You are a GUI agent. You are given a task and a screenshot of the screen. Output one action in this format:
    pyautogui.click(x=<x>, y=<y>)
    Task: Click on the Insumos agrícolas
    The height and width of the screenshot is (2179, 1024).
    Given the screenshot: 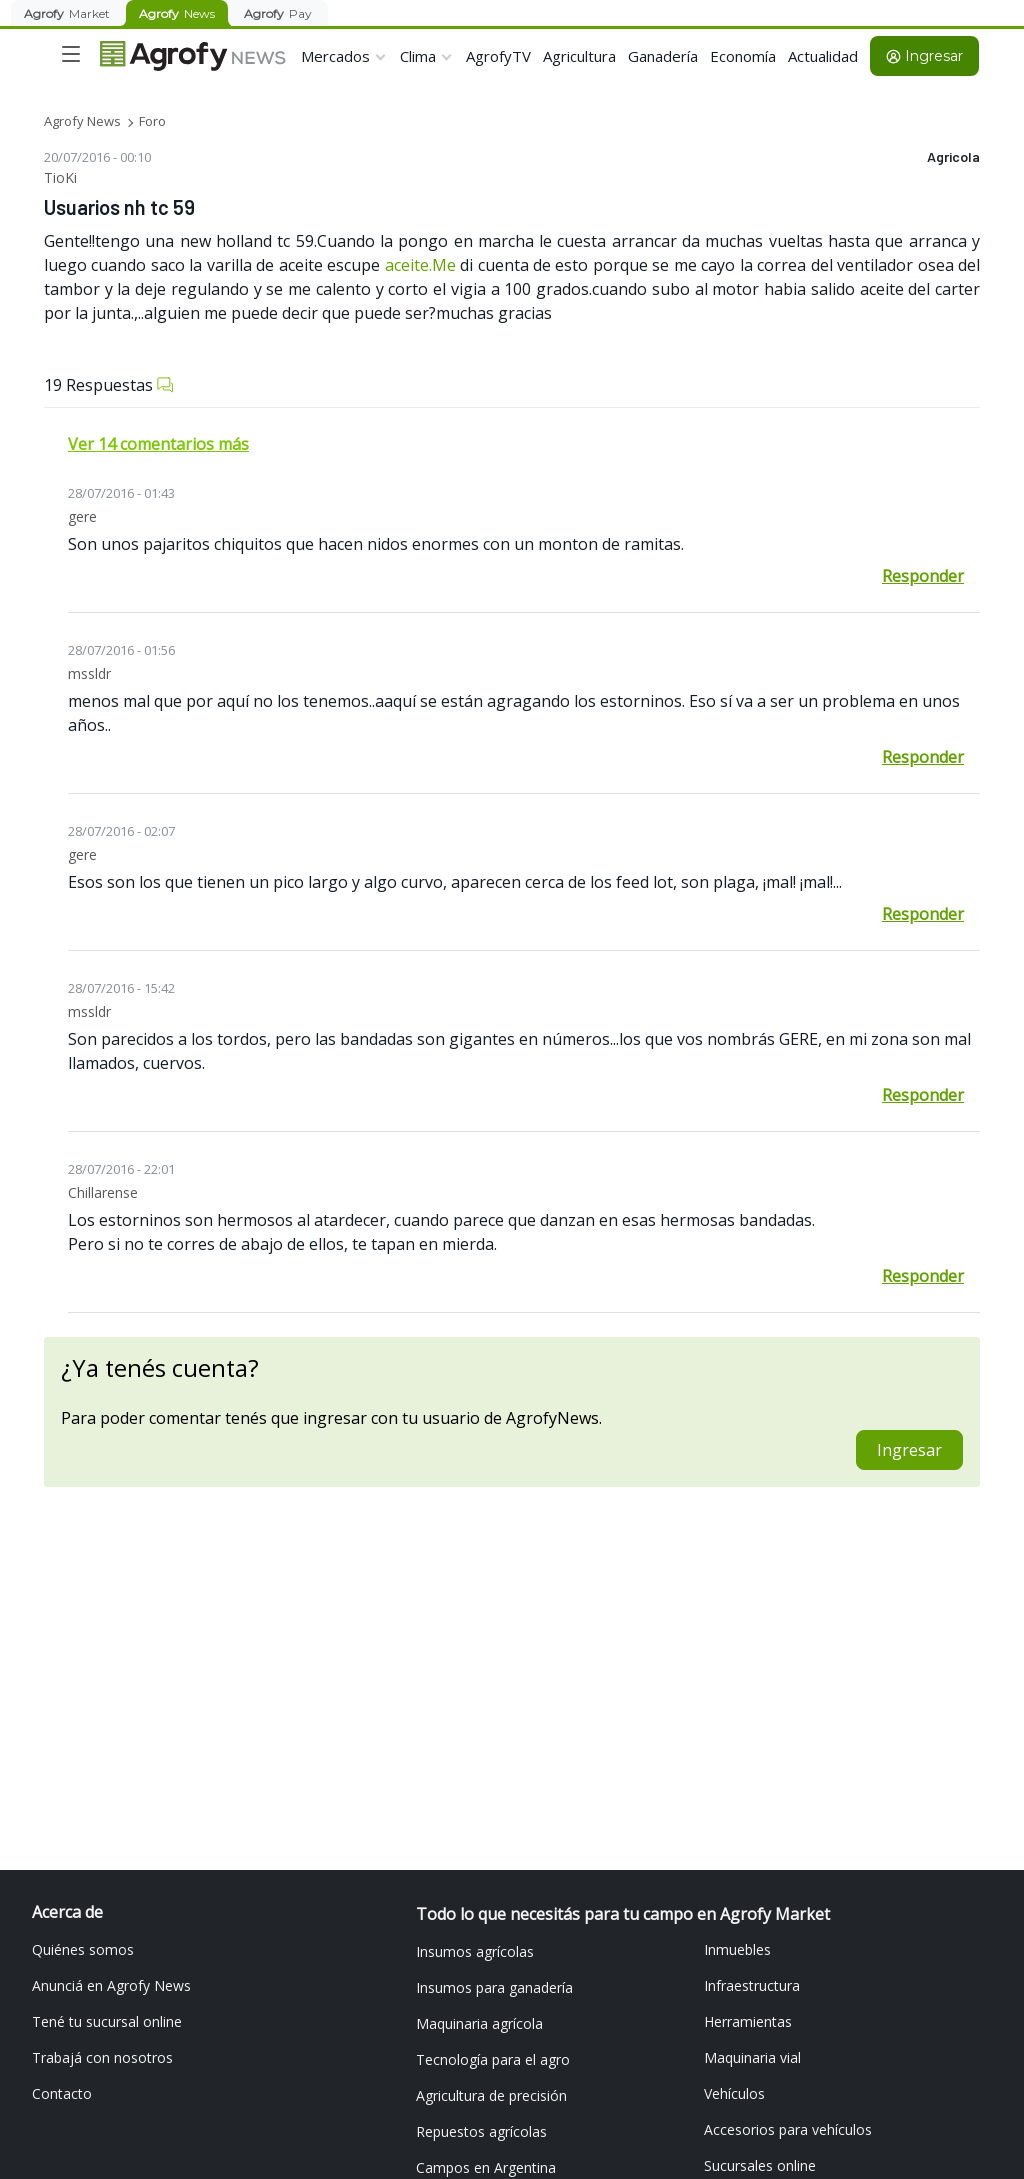 What is the action you would take?
    pyautogui.click(x=475, y=1951)
    